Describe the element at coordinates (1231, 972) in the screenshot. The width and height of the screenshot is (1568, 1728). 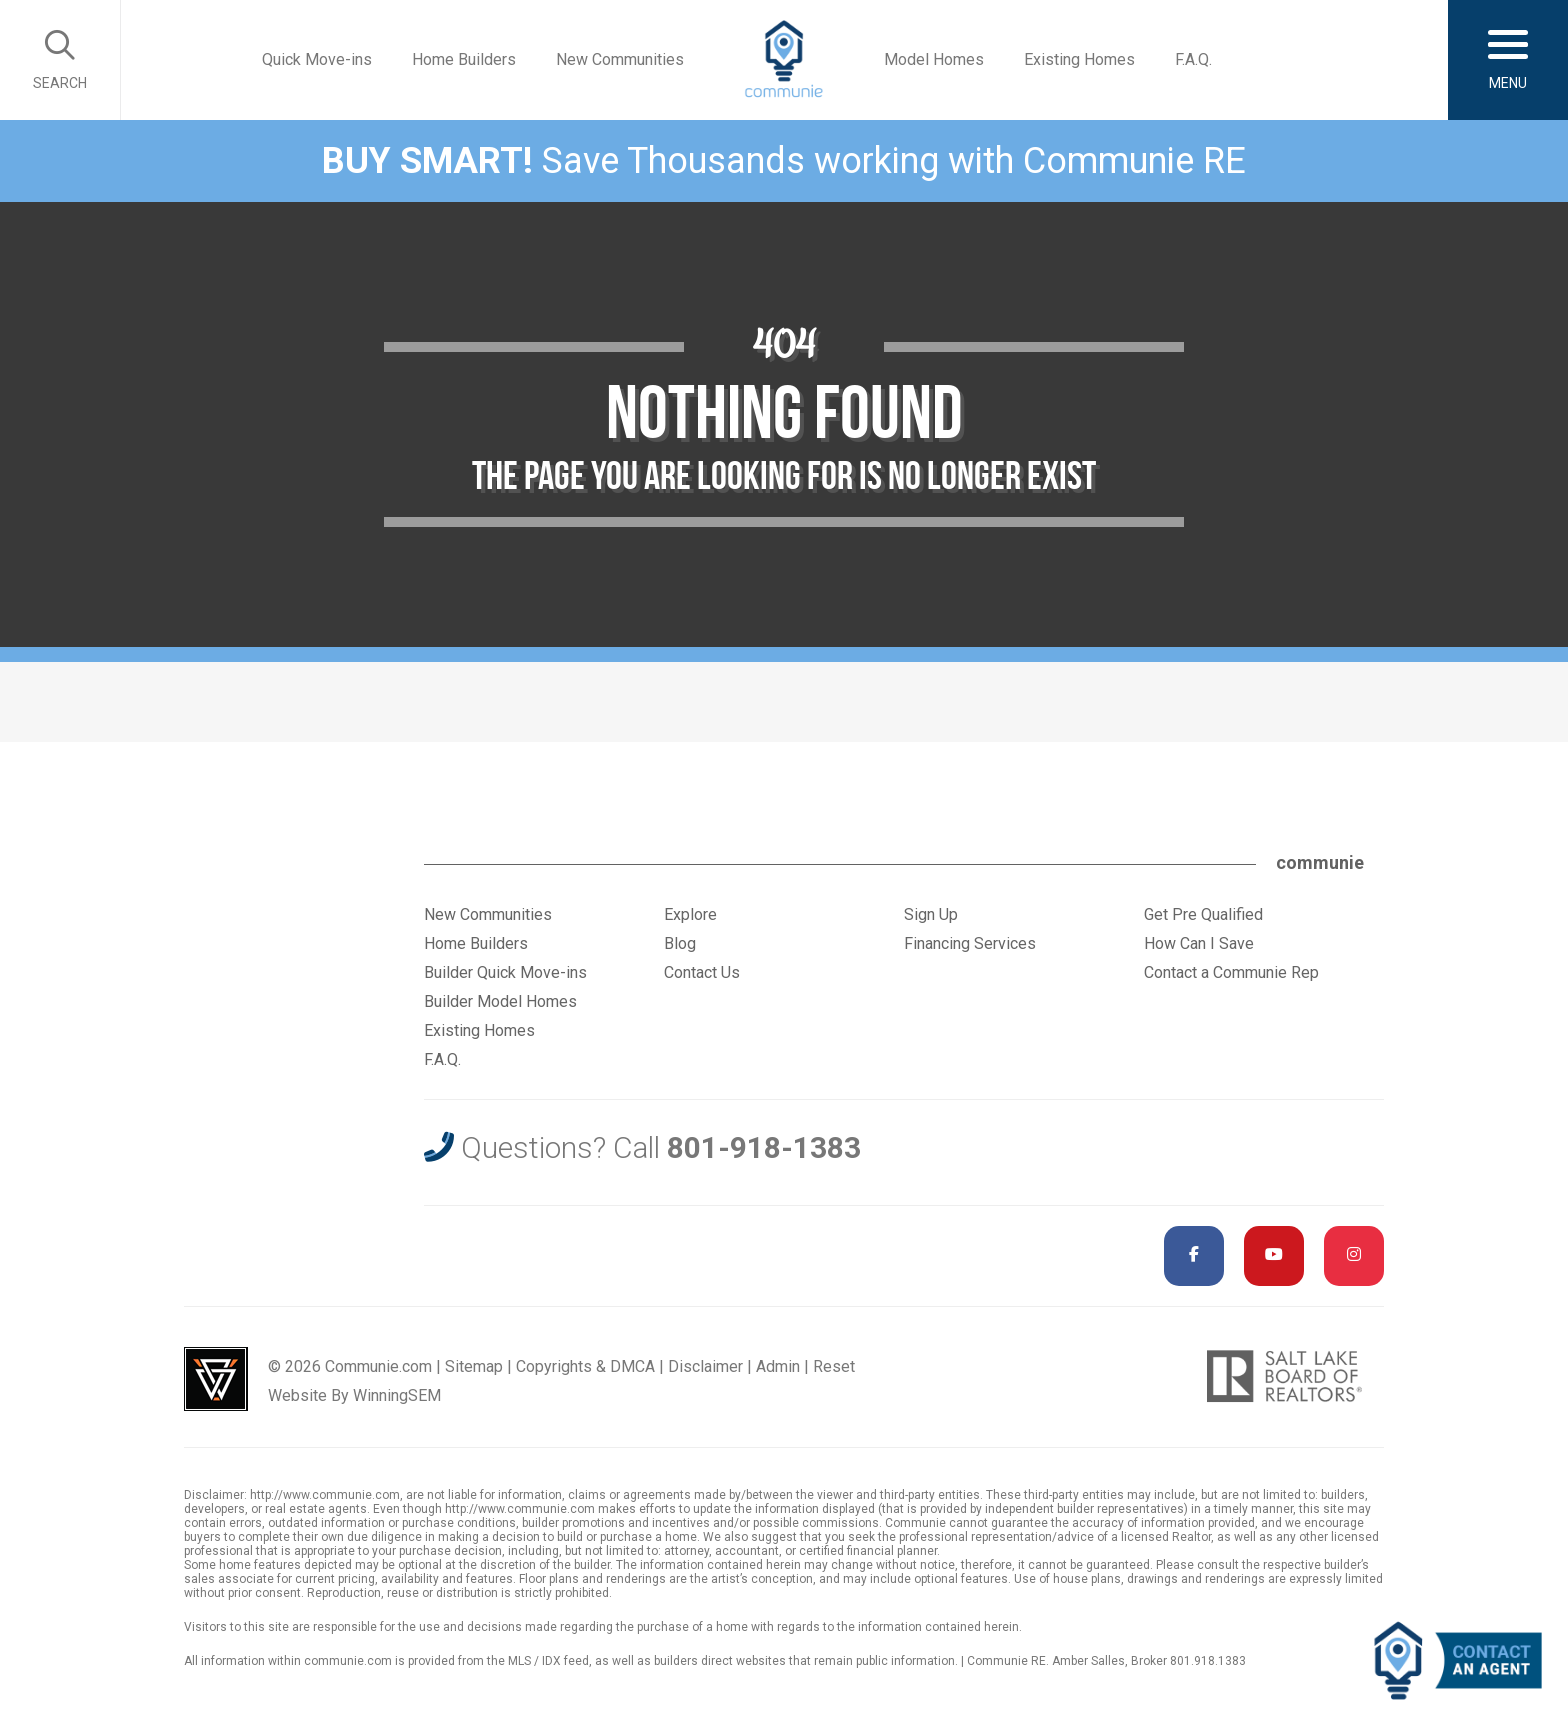
I see `Contact a Communie Rep` at that location.